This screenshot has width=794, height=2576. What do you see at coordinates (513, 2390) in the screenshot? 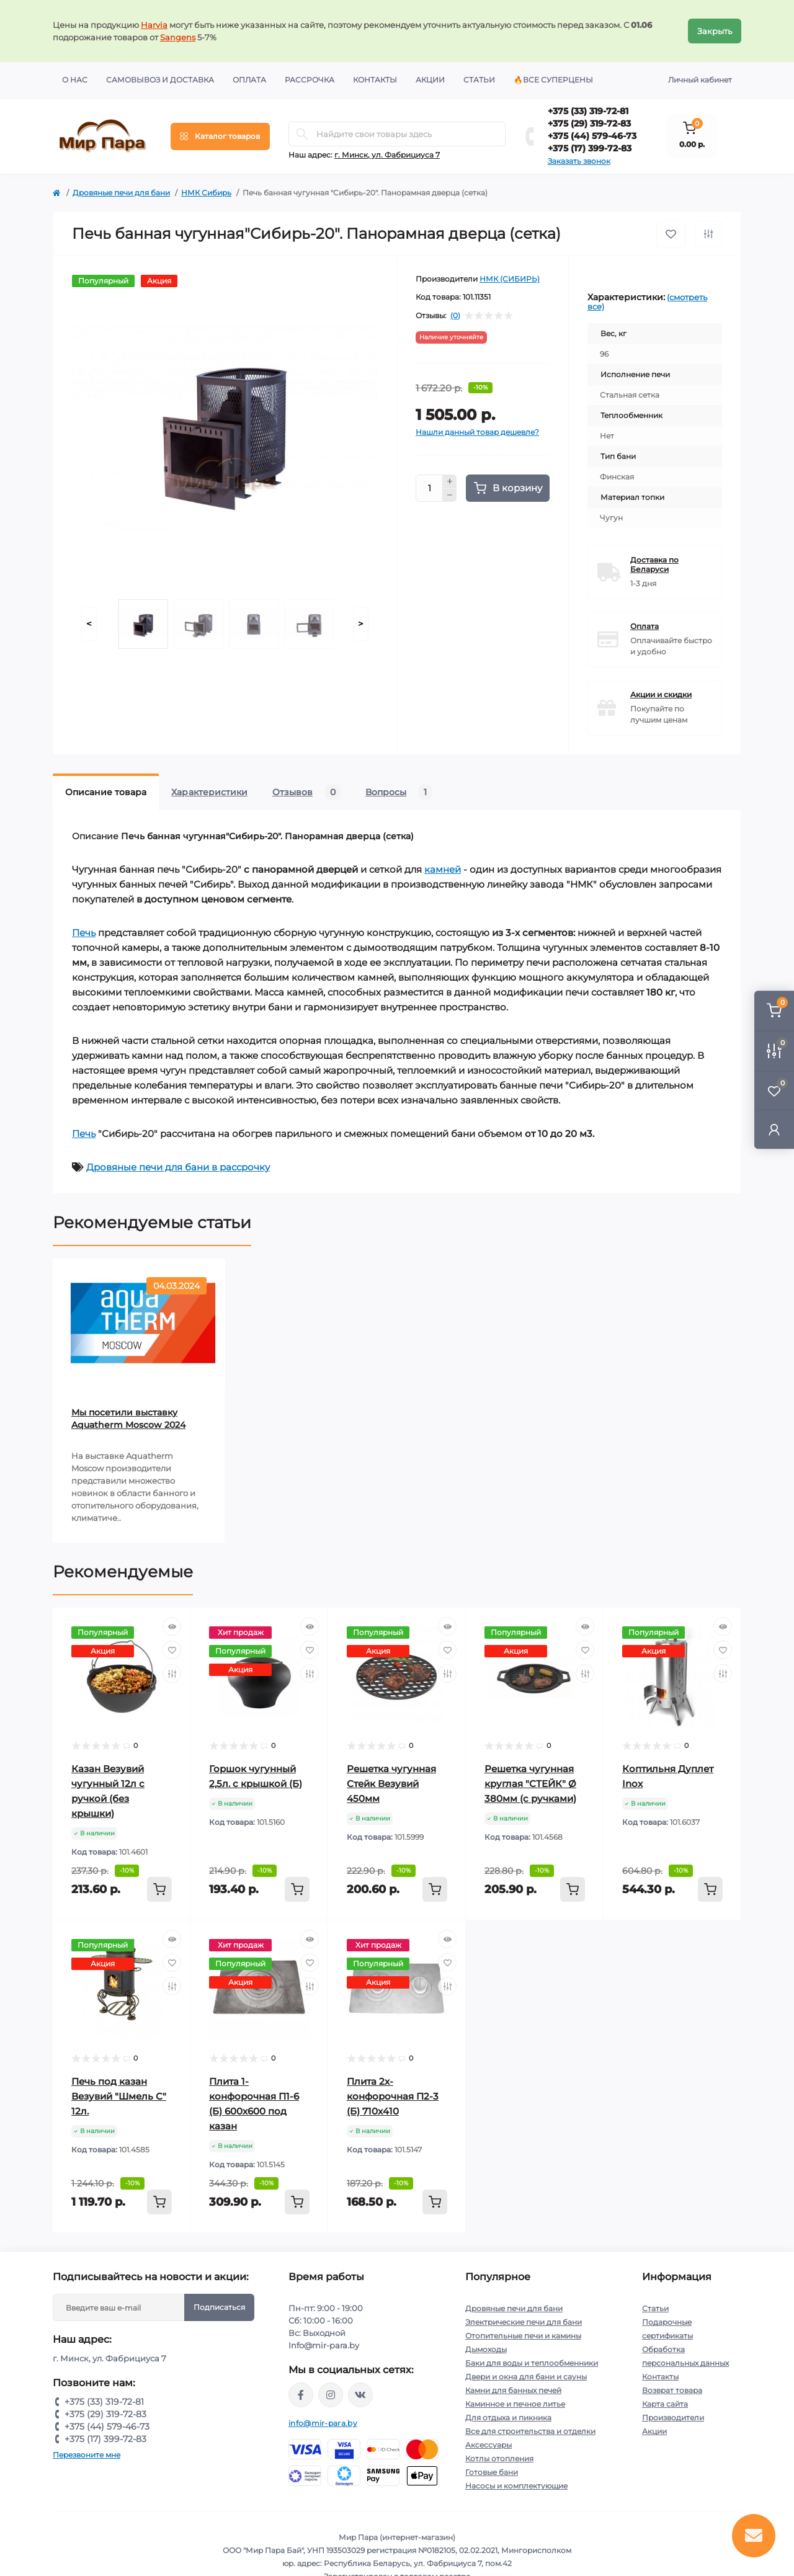
I see `Камни для банных печей` at bounding box center [513, 2390].